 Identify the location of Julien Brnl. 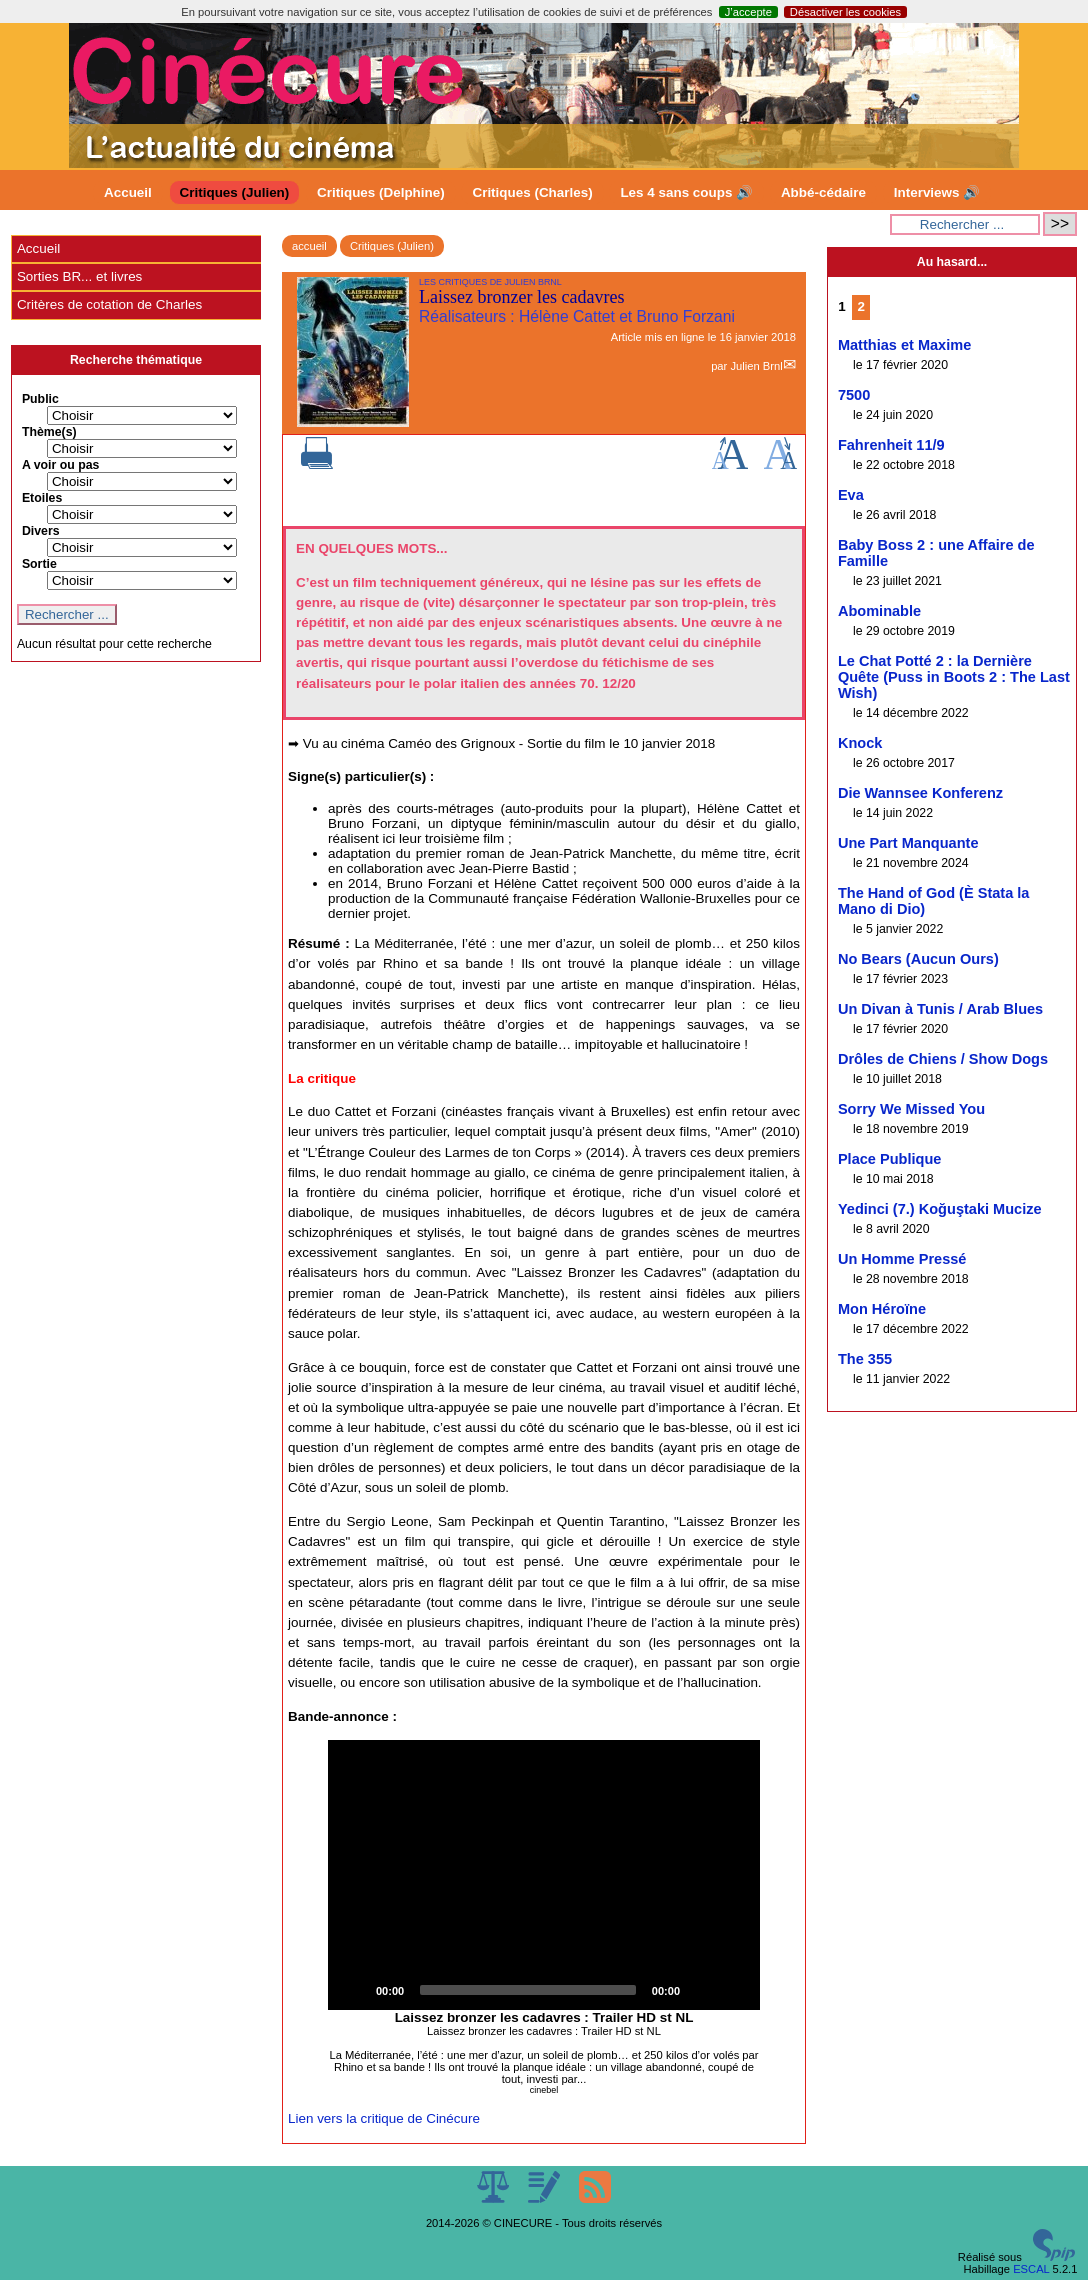
(756, 366).